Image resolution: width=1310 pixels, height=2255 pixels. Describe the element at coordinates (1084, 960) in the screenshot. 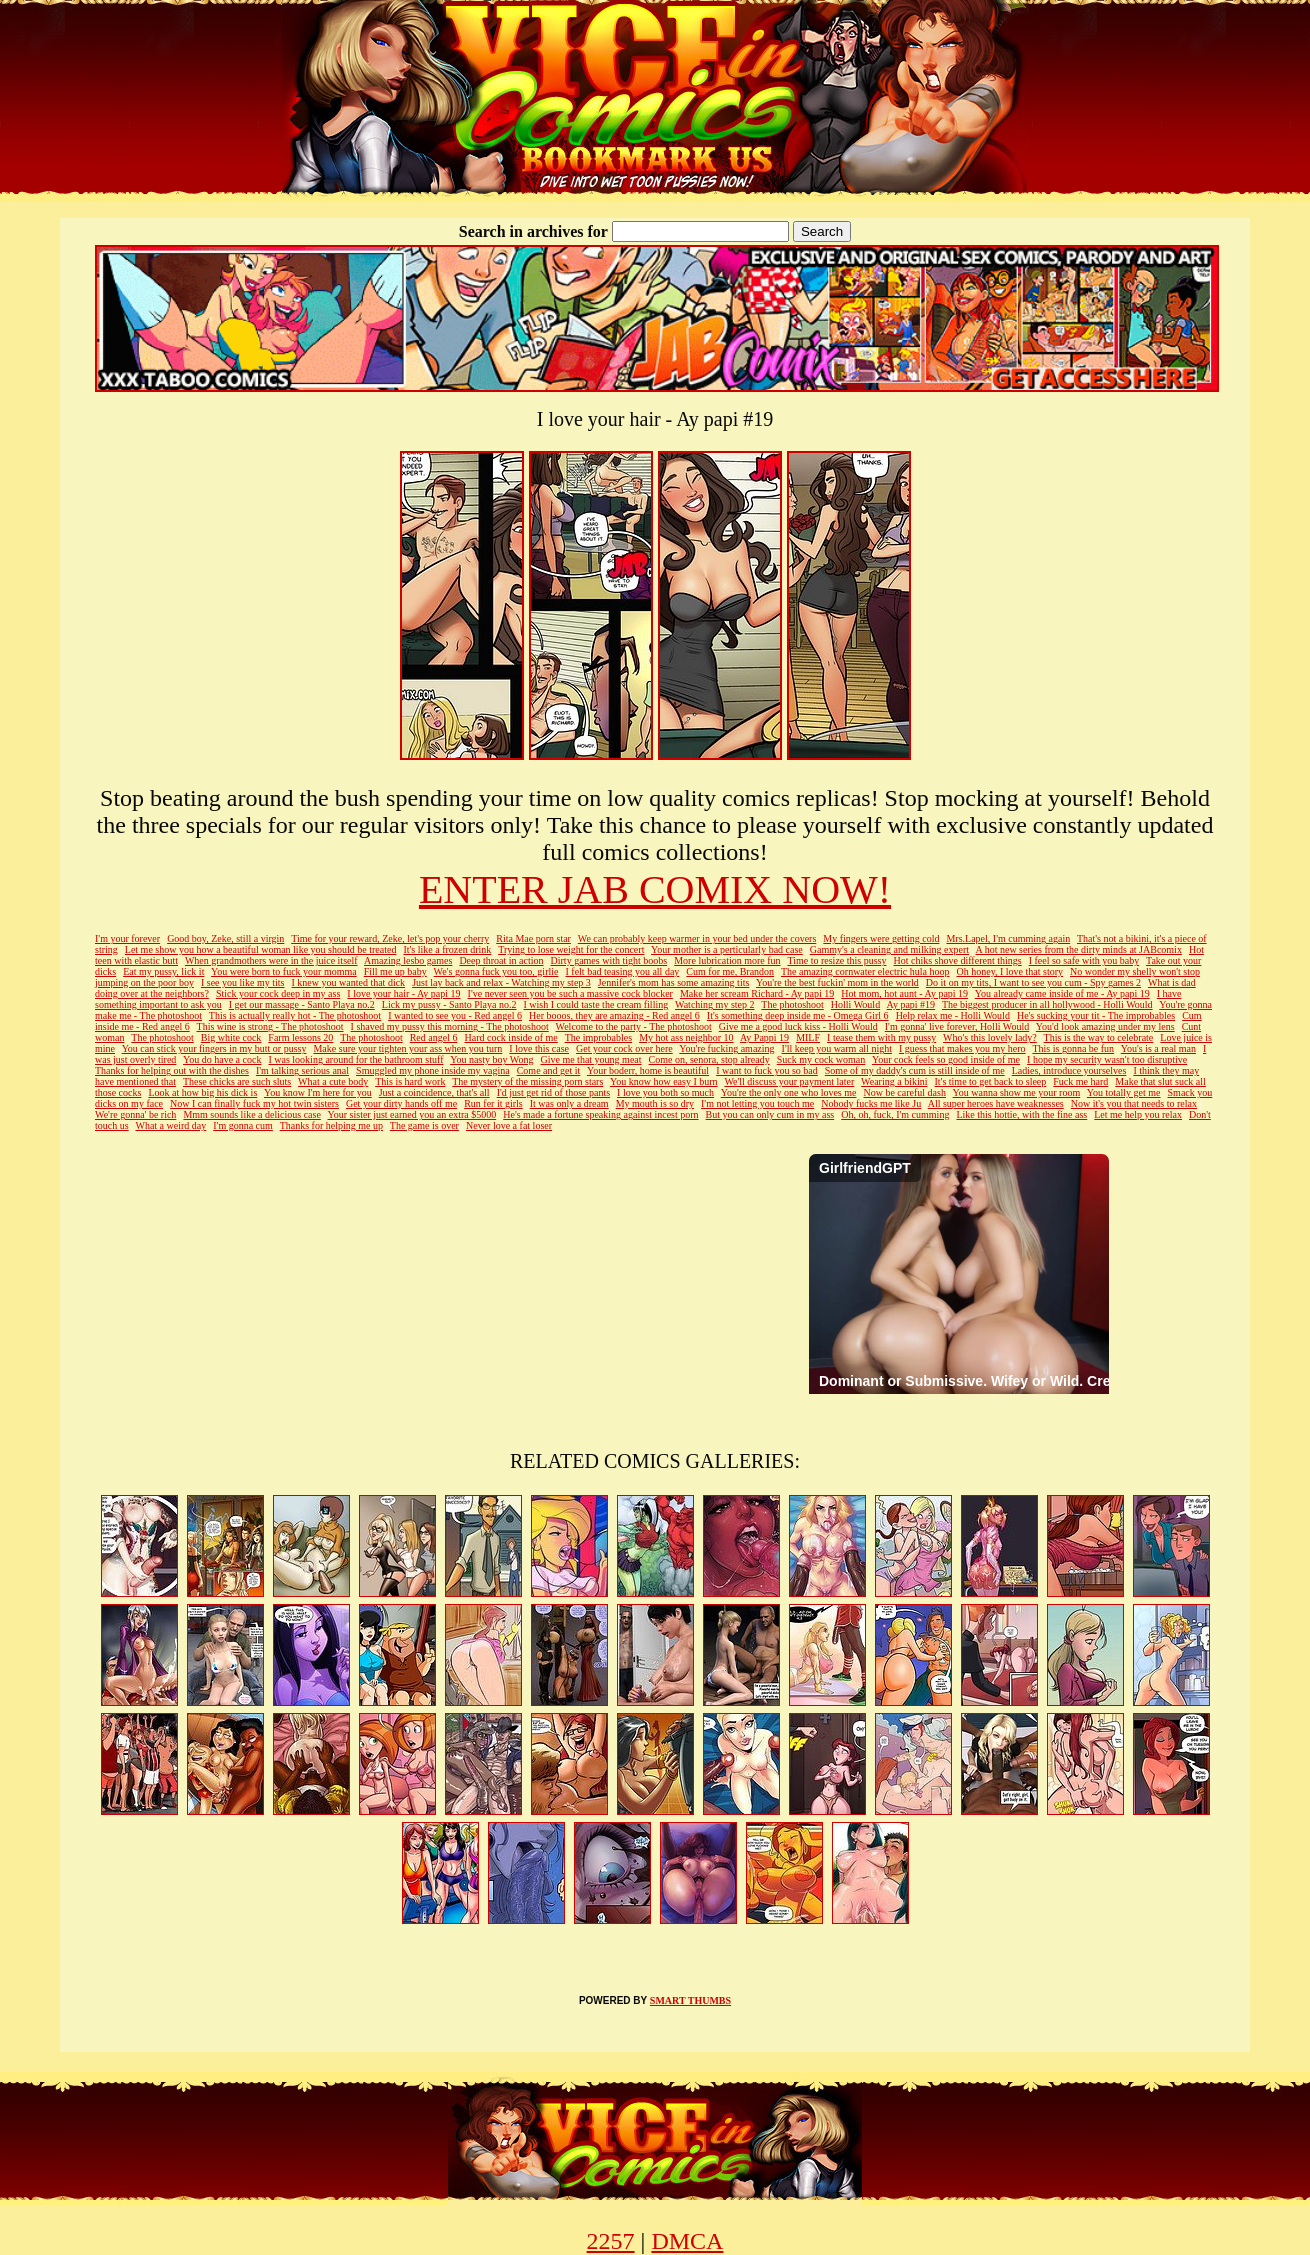

I see `I feel so safe with you baby` at that location.